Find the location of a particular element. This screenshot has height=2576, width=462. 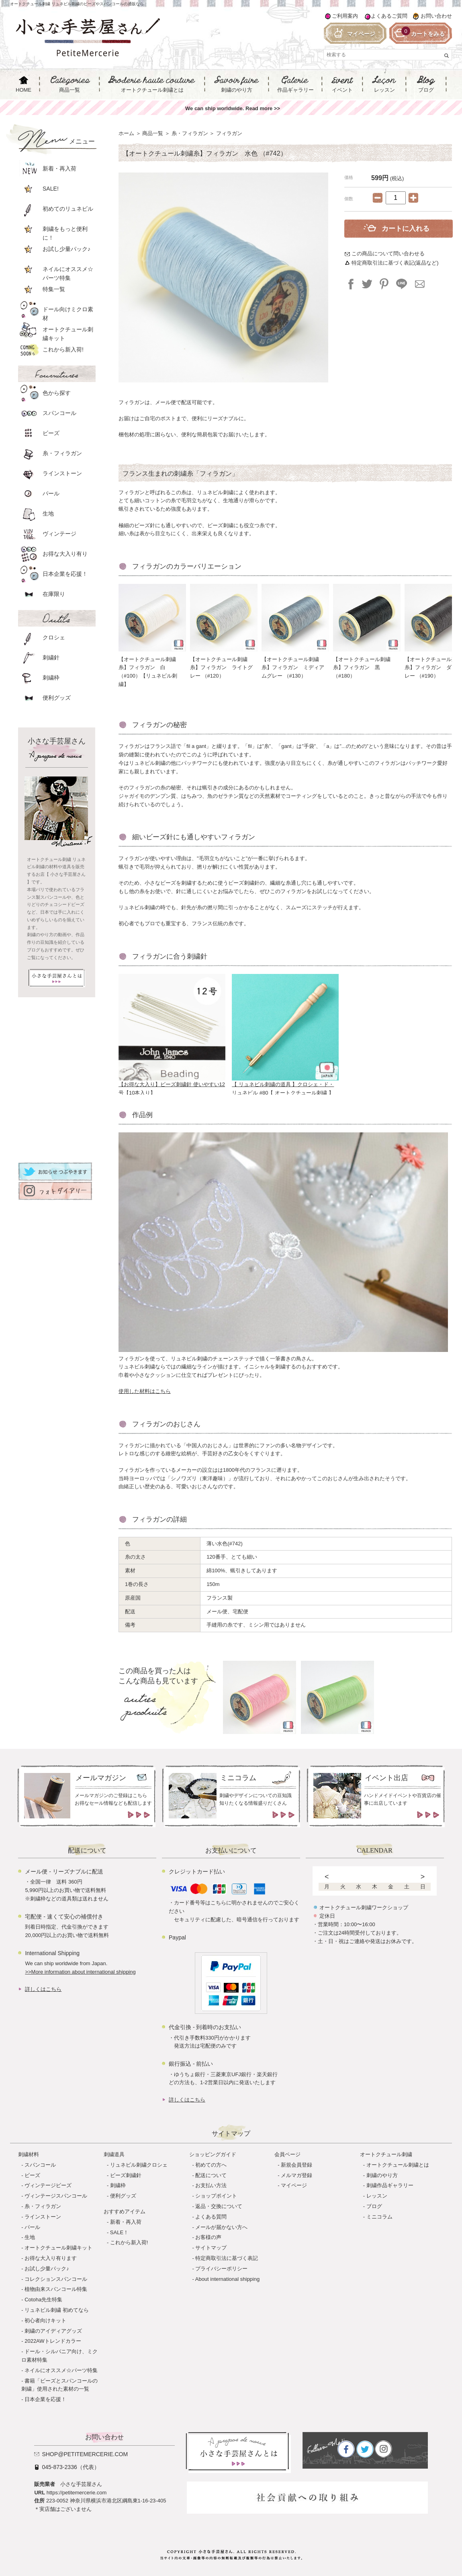

ビーズ is located at coordinates (32, 2175).